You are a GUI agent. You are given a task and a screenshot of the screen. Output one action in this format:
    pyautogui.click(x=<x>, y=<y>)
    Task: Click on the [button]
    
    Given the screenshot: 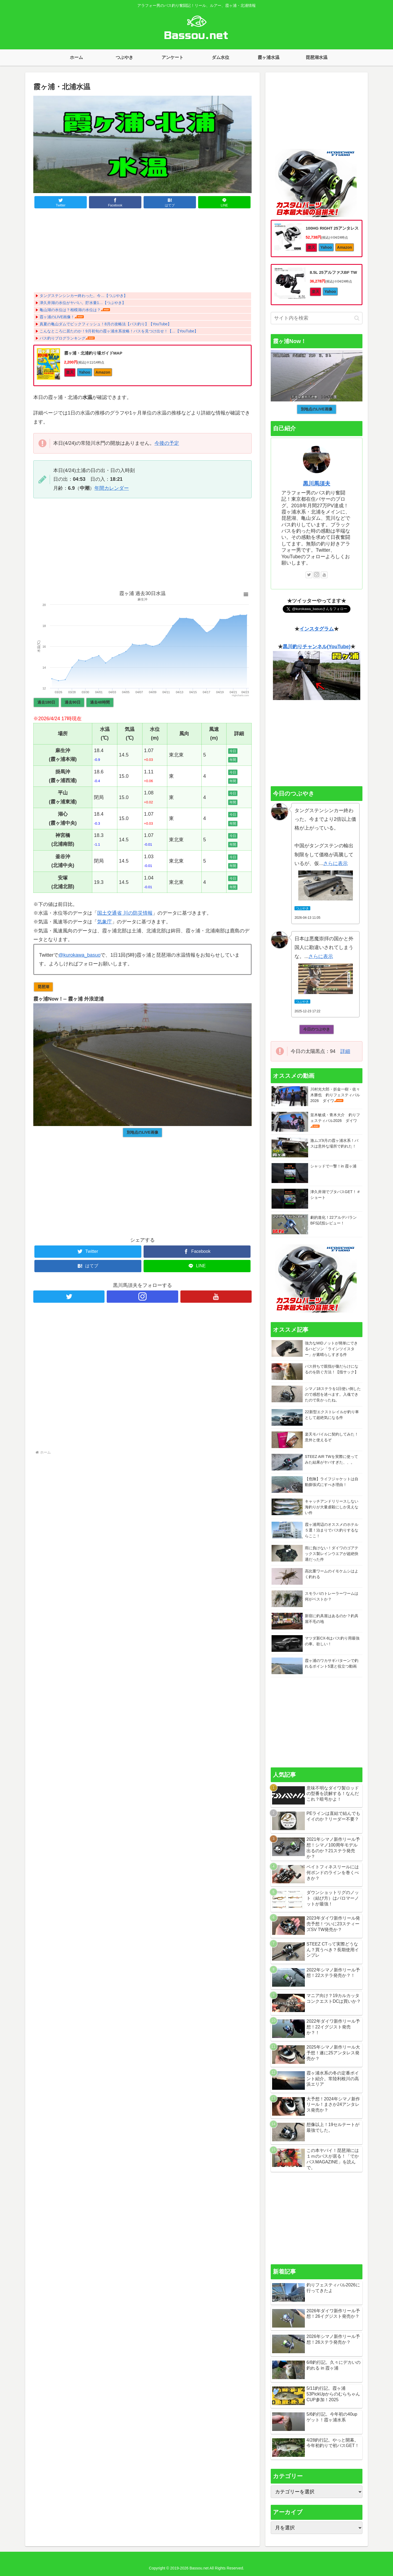 What is the action you would take?
    pyautogui.click(x=357, y=318)
    